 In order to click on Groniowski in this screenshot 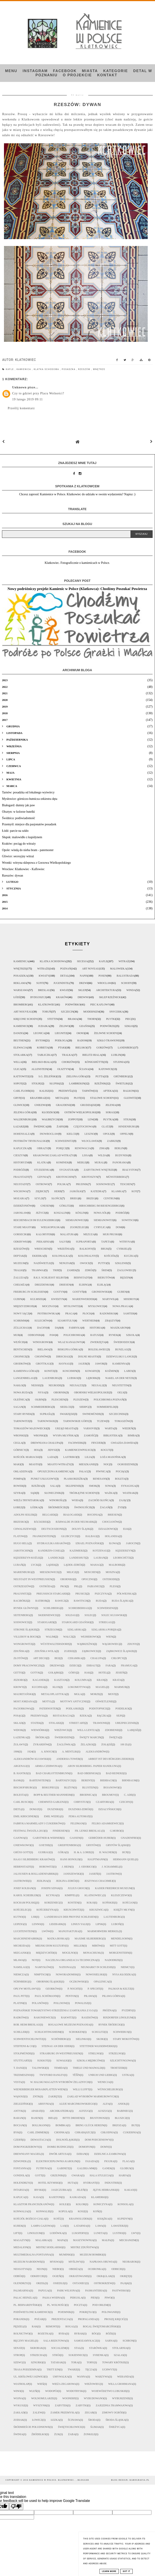, I will do `click(100, 1291)`.